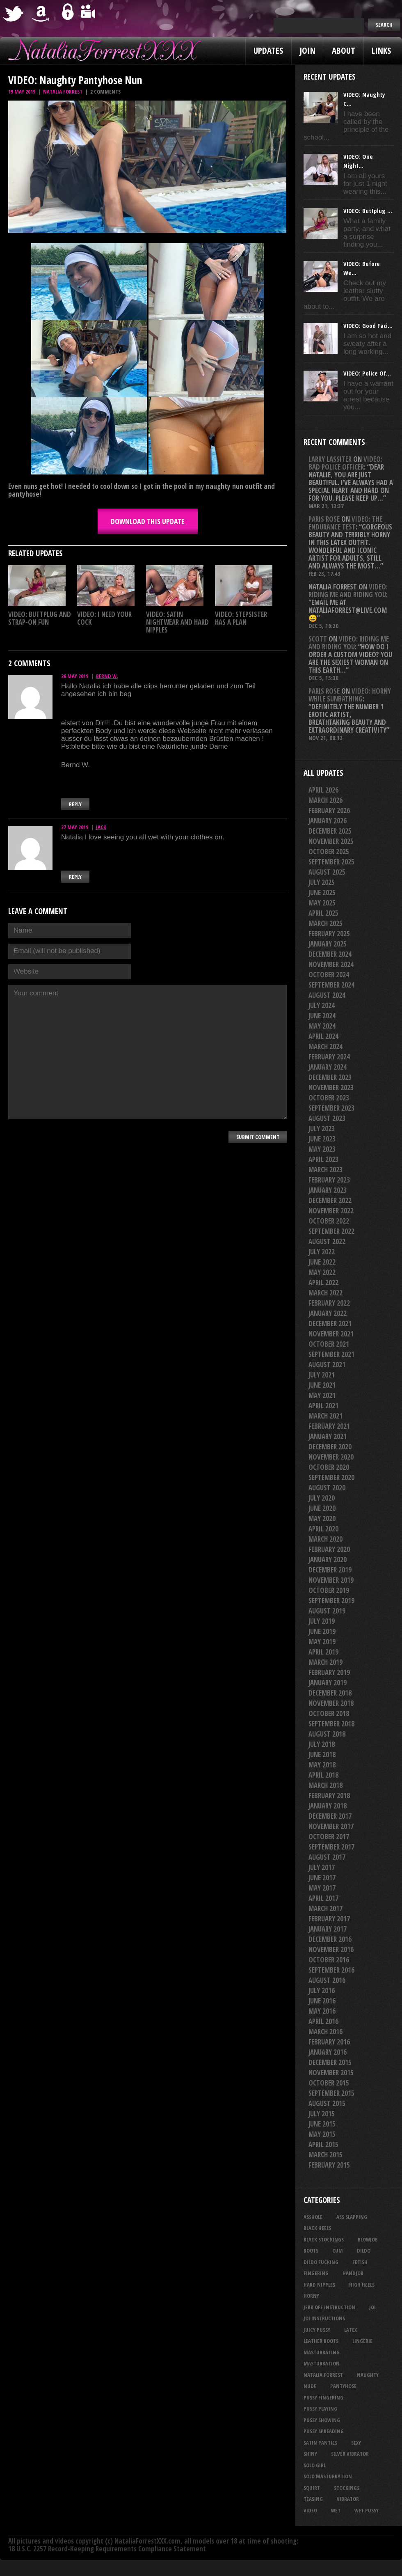 The image size is (402, 2576). What do you see at coordinates (323, 1159) in the screenshot?
I see `April 2023` at bounding box center [323, 1159].